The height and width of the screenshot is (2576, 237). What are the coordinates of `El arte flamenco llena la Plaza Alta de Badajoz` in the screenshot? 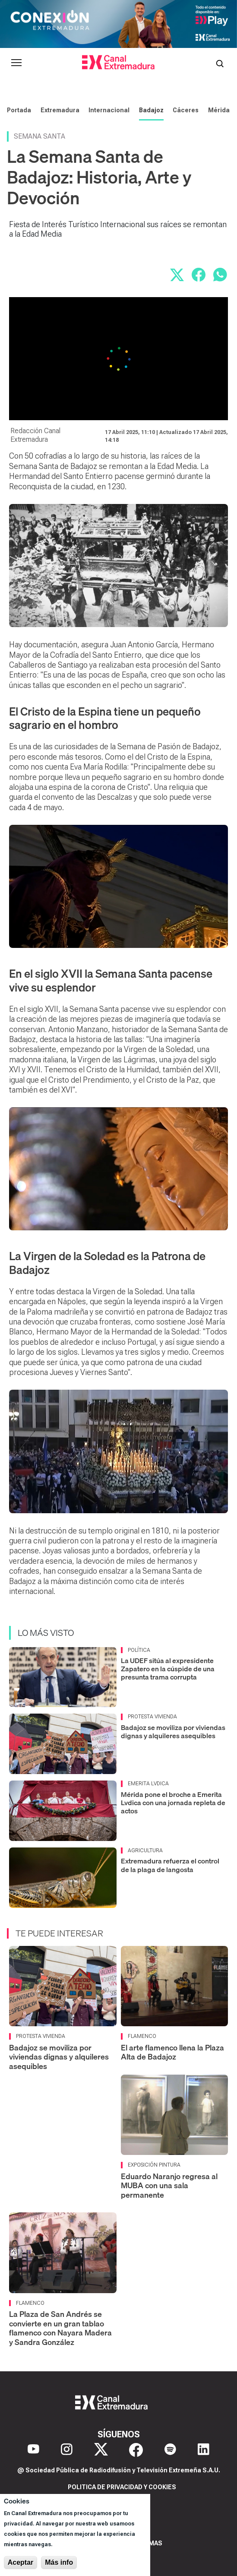 It's located at (172, 2052).